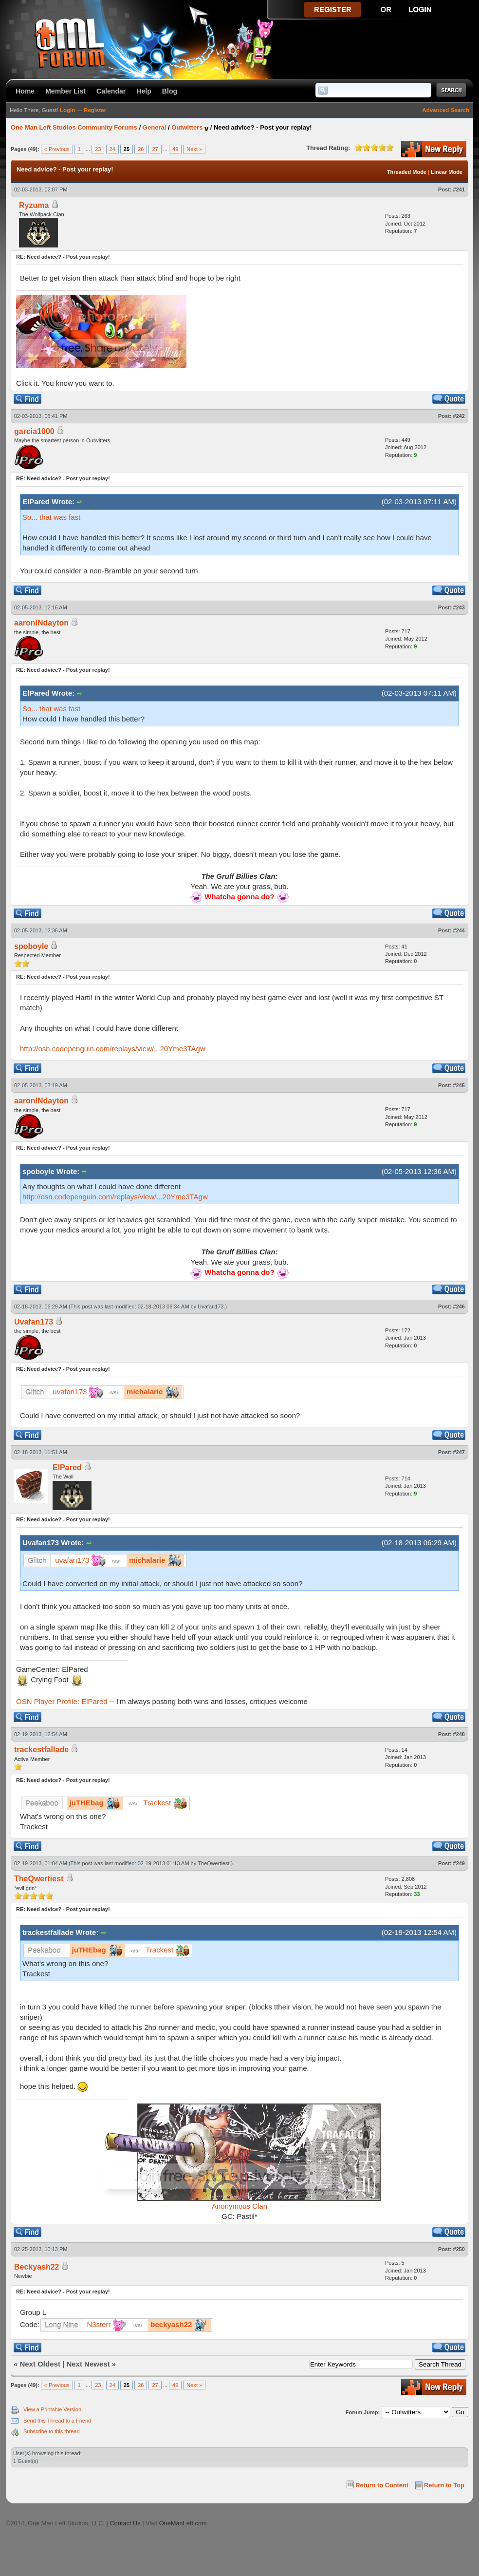 This screenshot has width=479, height=2576. I want to click on Anonymous Clan, so click(239, 2206).